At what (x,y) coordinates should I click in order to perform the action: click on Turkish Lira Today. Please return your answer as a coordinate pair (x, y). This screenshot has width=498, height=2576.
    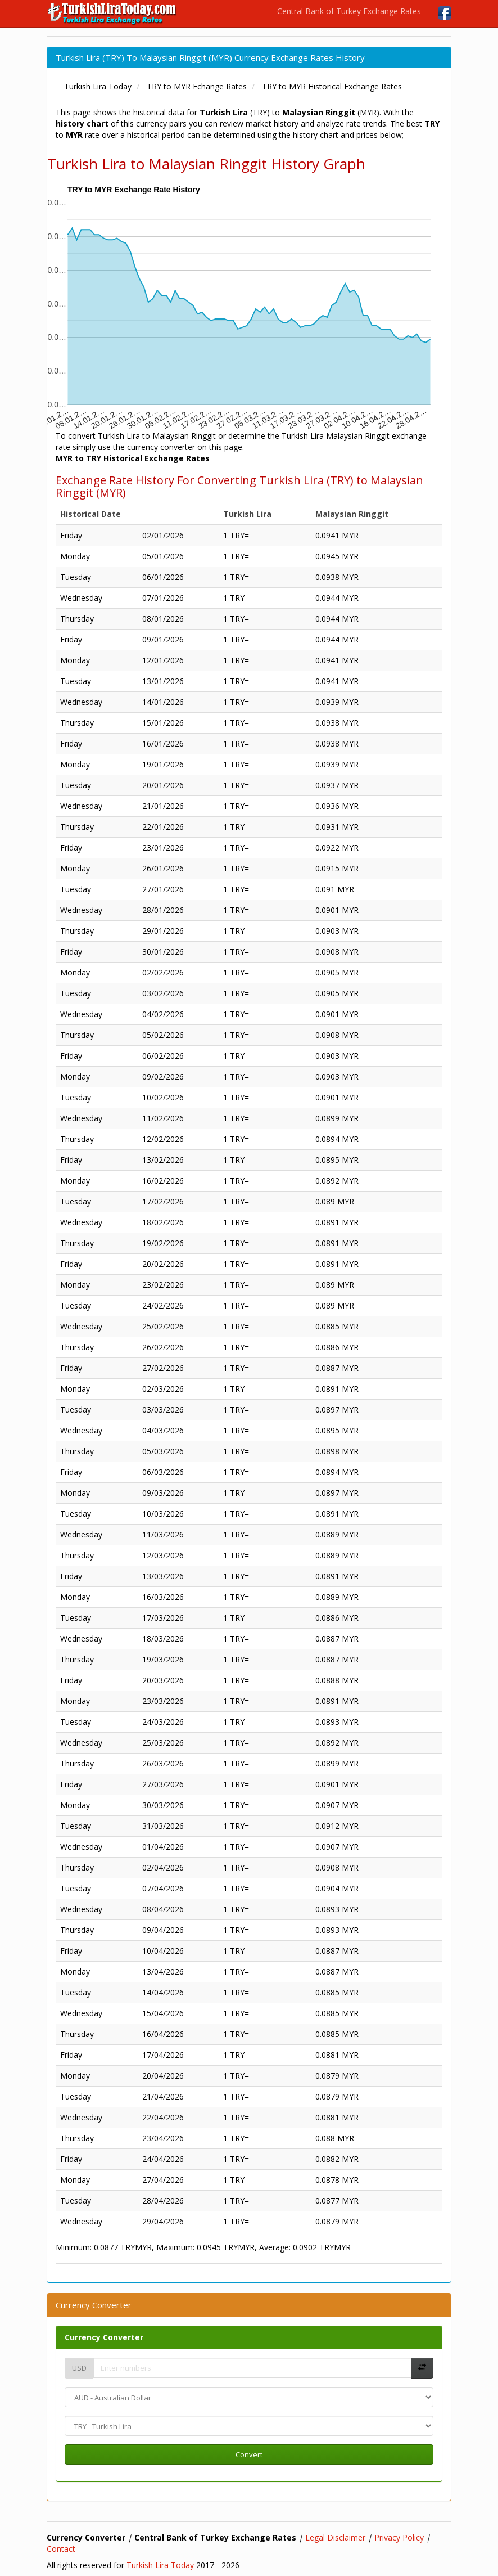
    Looking at the image, I should click on (160, 2565).